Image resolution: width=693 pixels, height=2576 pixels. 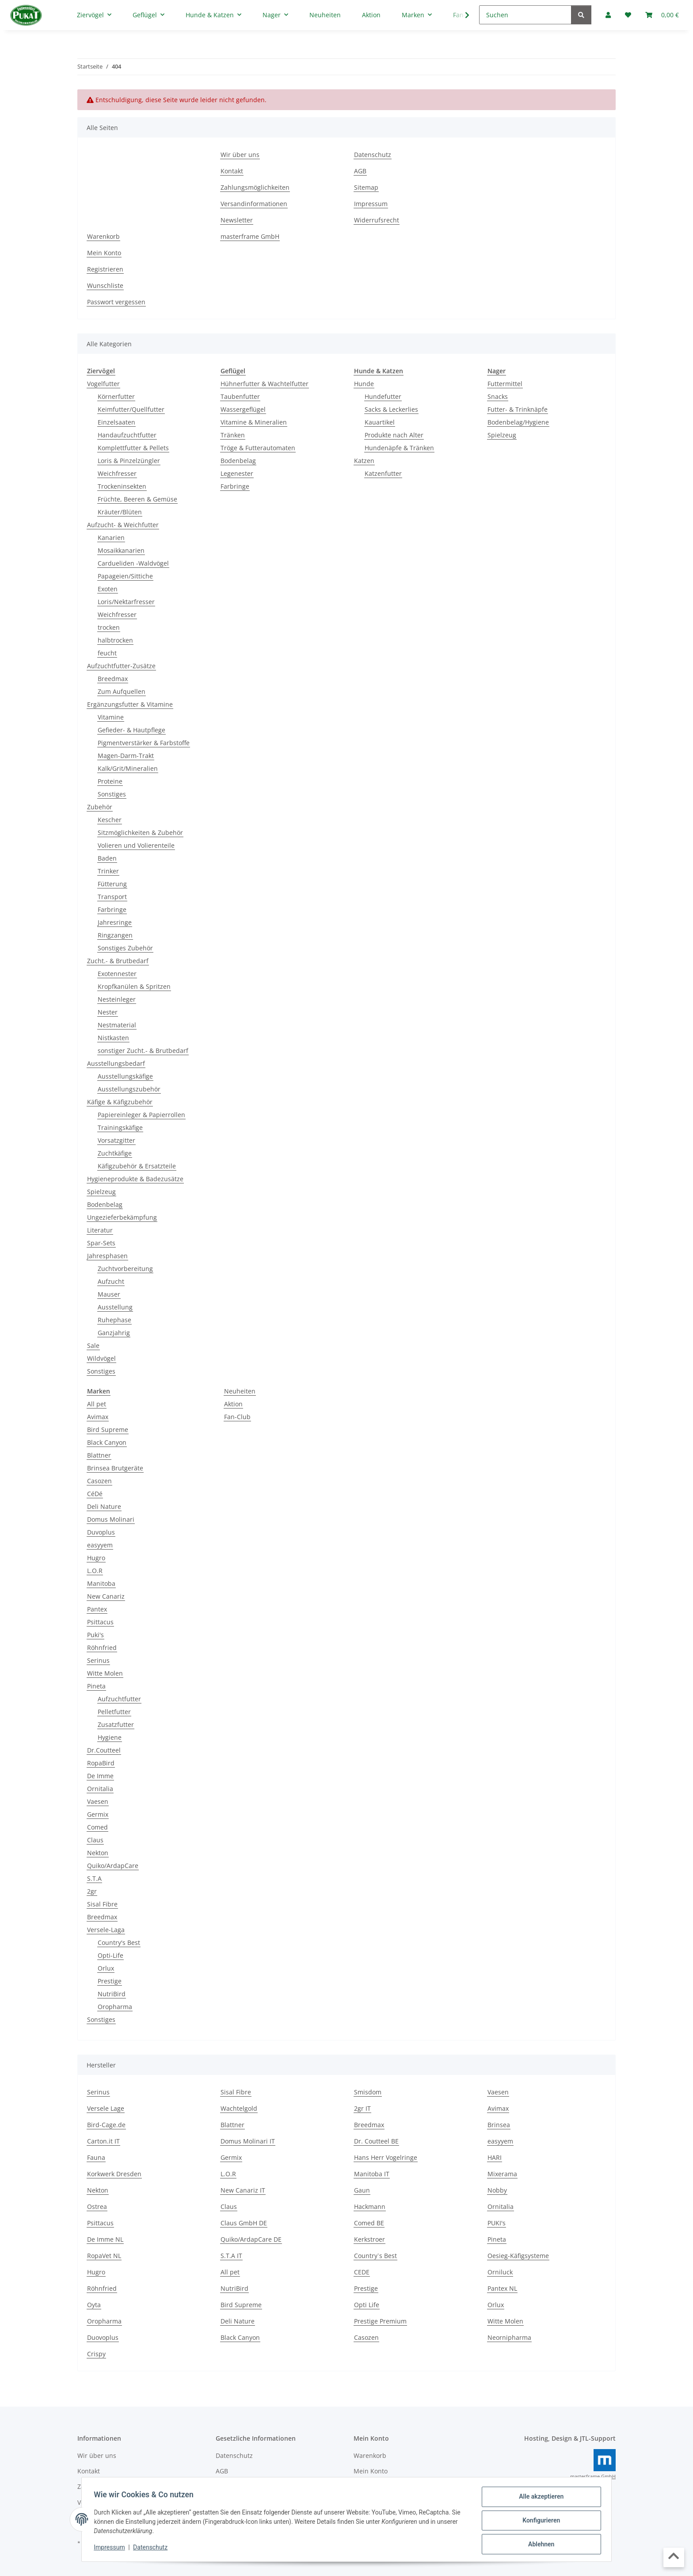 What do you see at coordinates (129, 1089) in the screenshot?
I see `Ausstellungszubehör` at bounding box center [129, 1089].